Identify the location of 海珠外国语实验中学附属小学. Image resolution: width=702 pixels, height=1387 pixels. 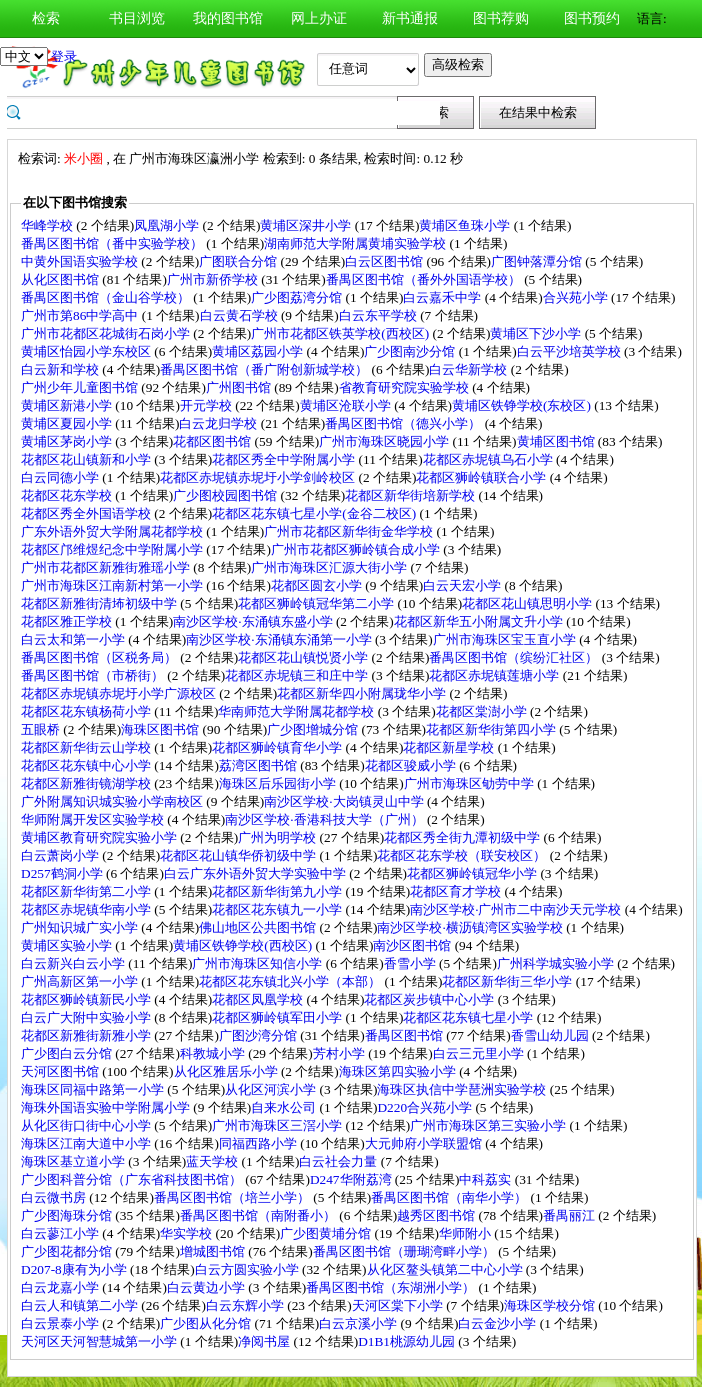
(107, 1107).